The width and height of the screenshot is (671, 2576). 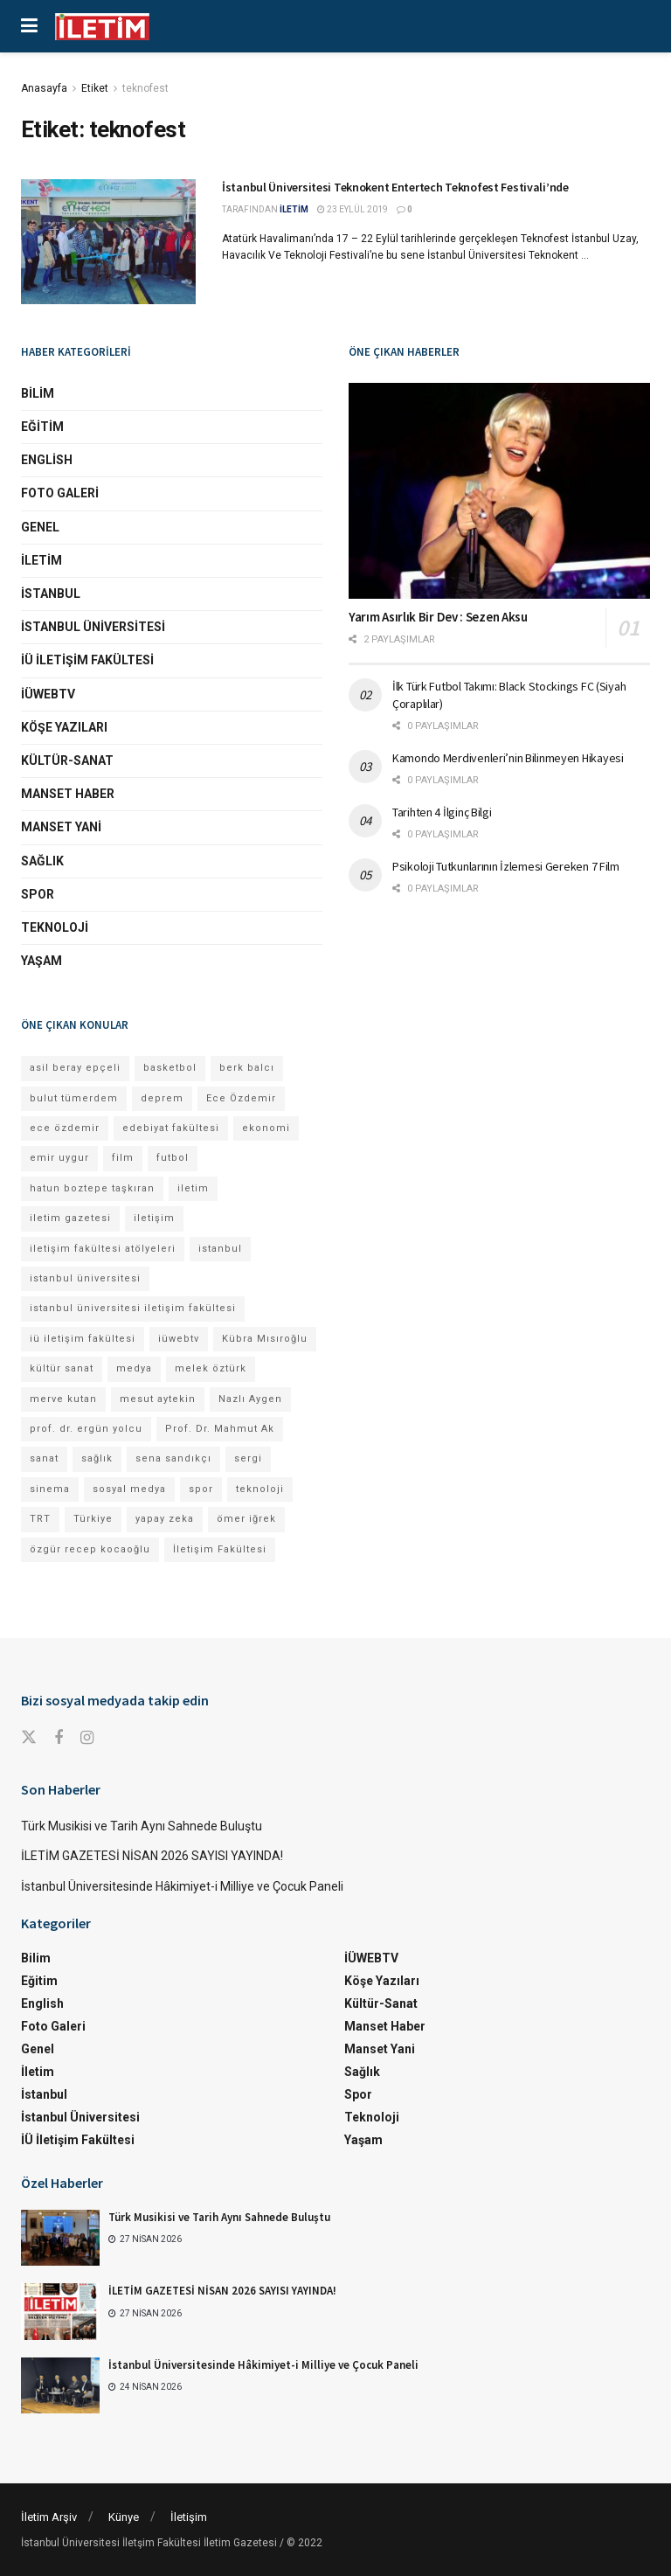 What do you see at coordinates (64, 727) in the screenshot?
I see `Köşe Yazıları` at bounding box center [64, 727].